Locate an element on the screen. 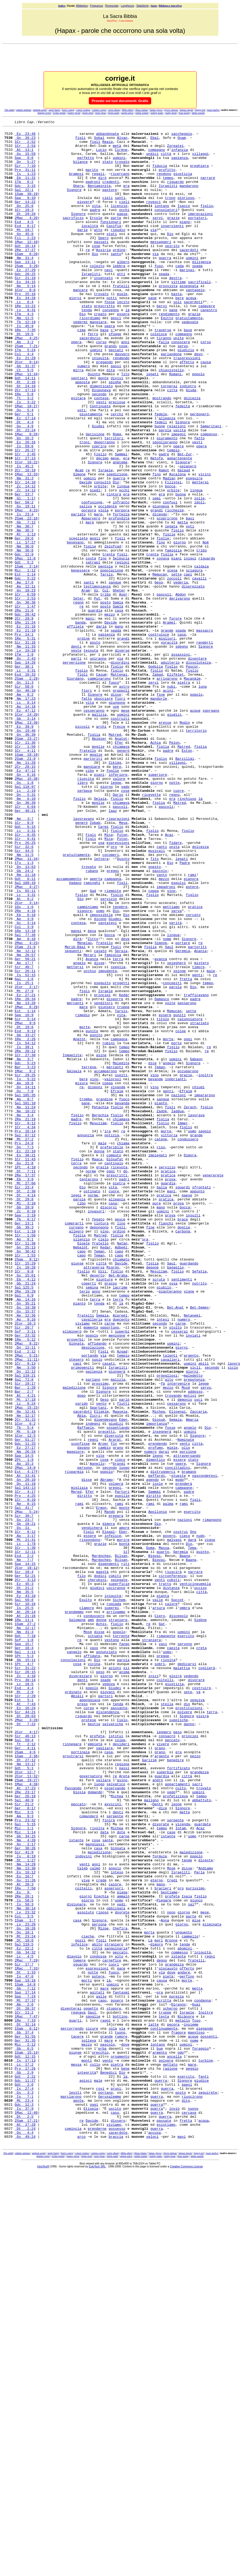  2Sam 19:27 is located at coordinates (26, 2111).